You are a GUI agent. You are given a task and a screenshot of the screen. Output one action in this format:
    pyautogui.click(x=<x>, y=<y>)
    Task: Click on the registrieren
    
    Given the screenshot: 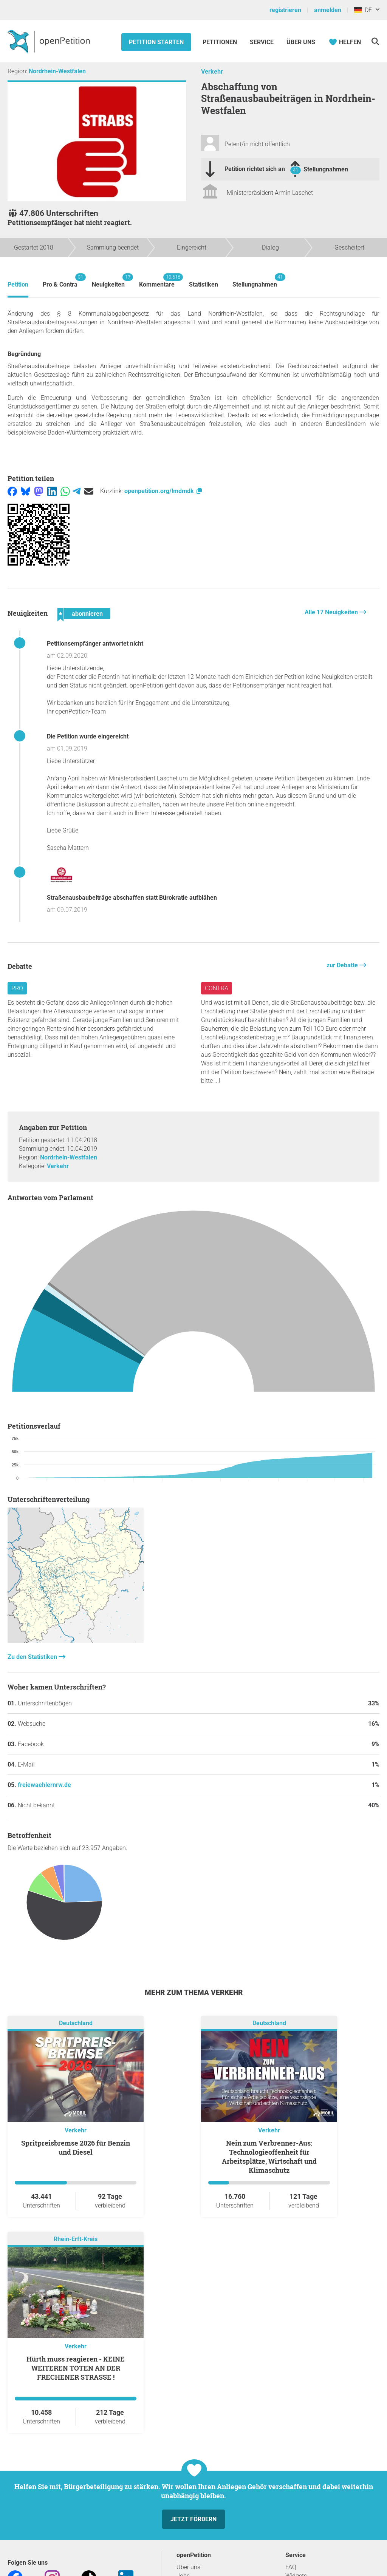 What is the action you would take?
    pyautogui.click(x=285, y=10)
    